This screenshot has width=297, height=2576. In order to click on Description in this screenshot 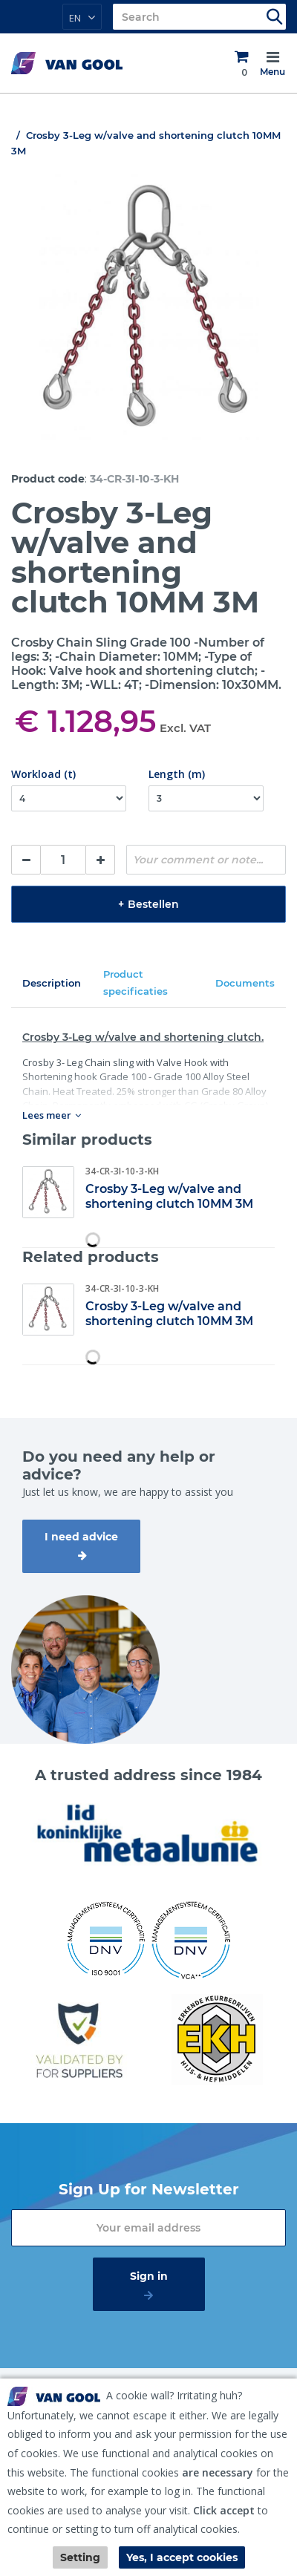, I will do `click(51, 983)`.